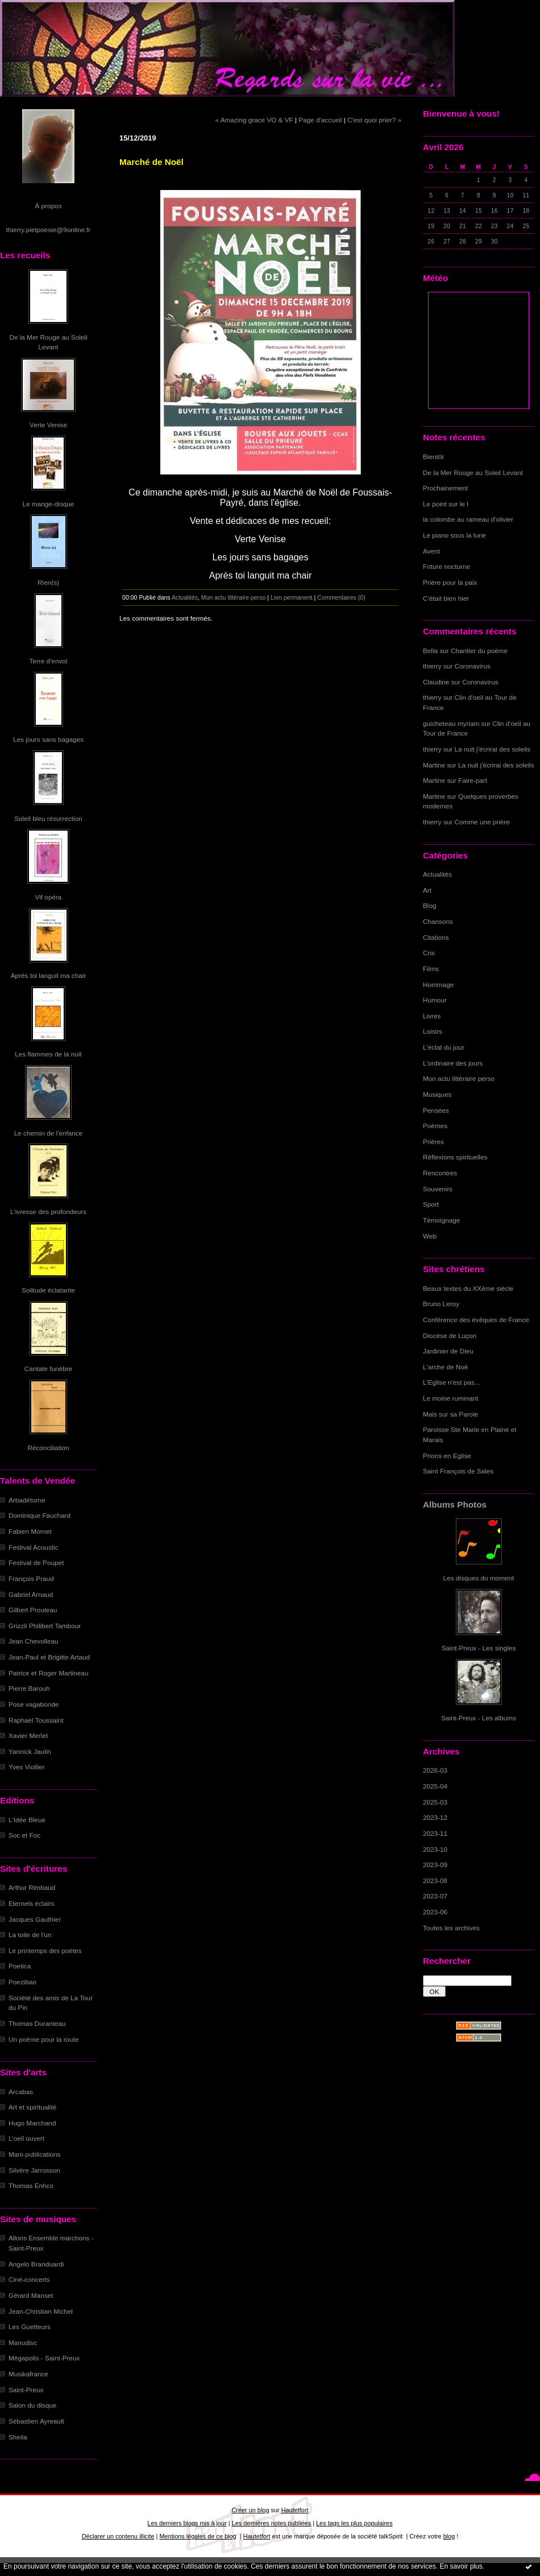 The height and width of the screenshot is (2576, 540). What do you see at coordinates (438, 984) in the screenshot?
I see `Hommage` at bounding box center [438, 984].